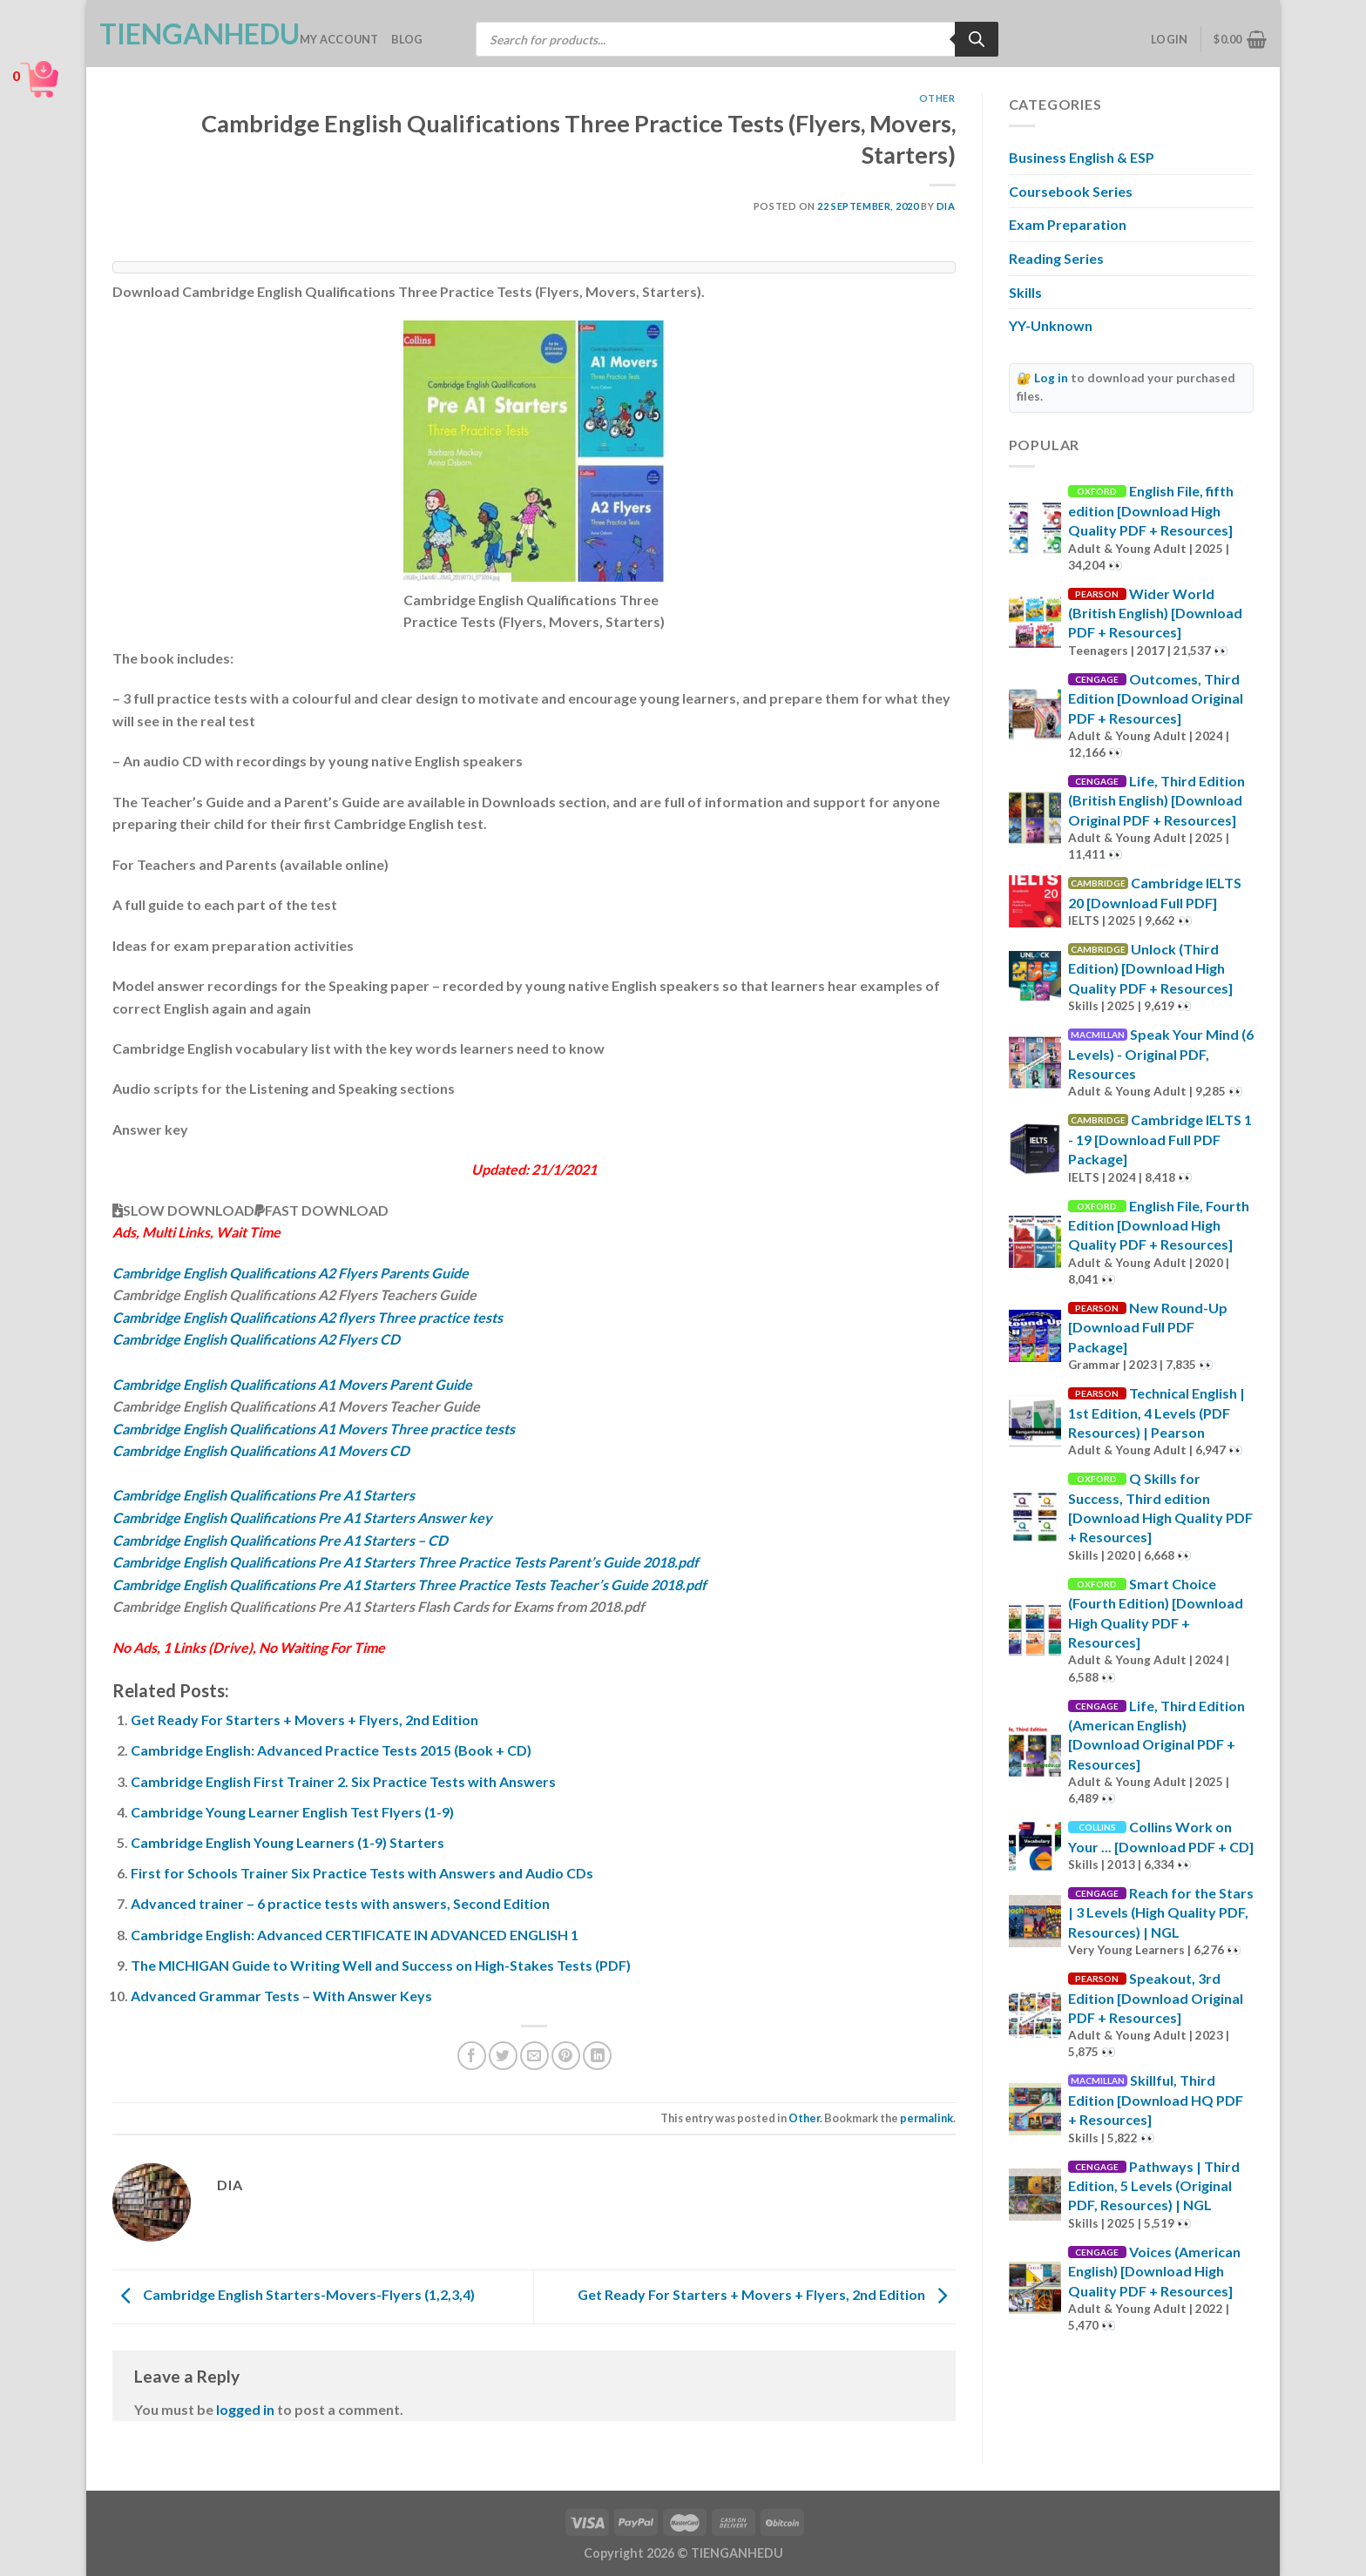 This screenshot has width=1366, height=2576. I want to click on Speak Your Mind (6 Levels) - Original PDF, Resources, so click(1161, 1054).